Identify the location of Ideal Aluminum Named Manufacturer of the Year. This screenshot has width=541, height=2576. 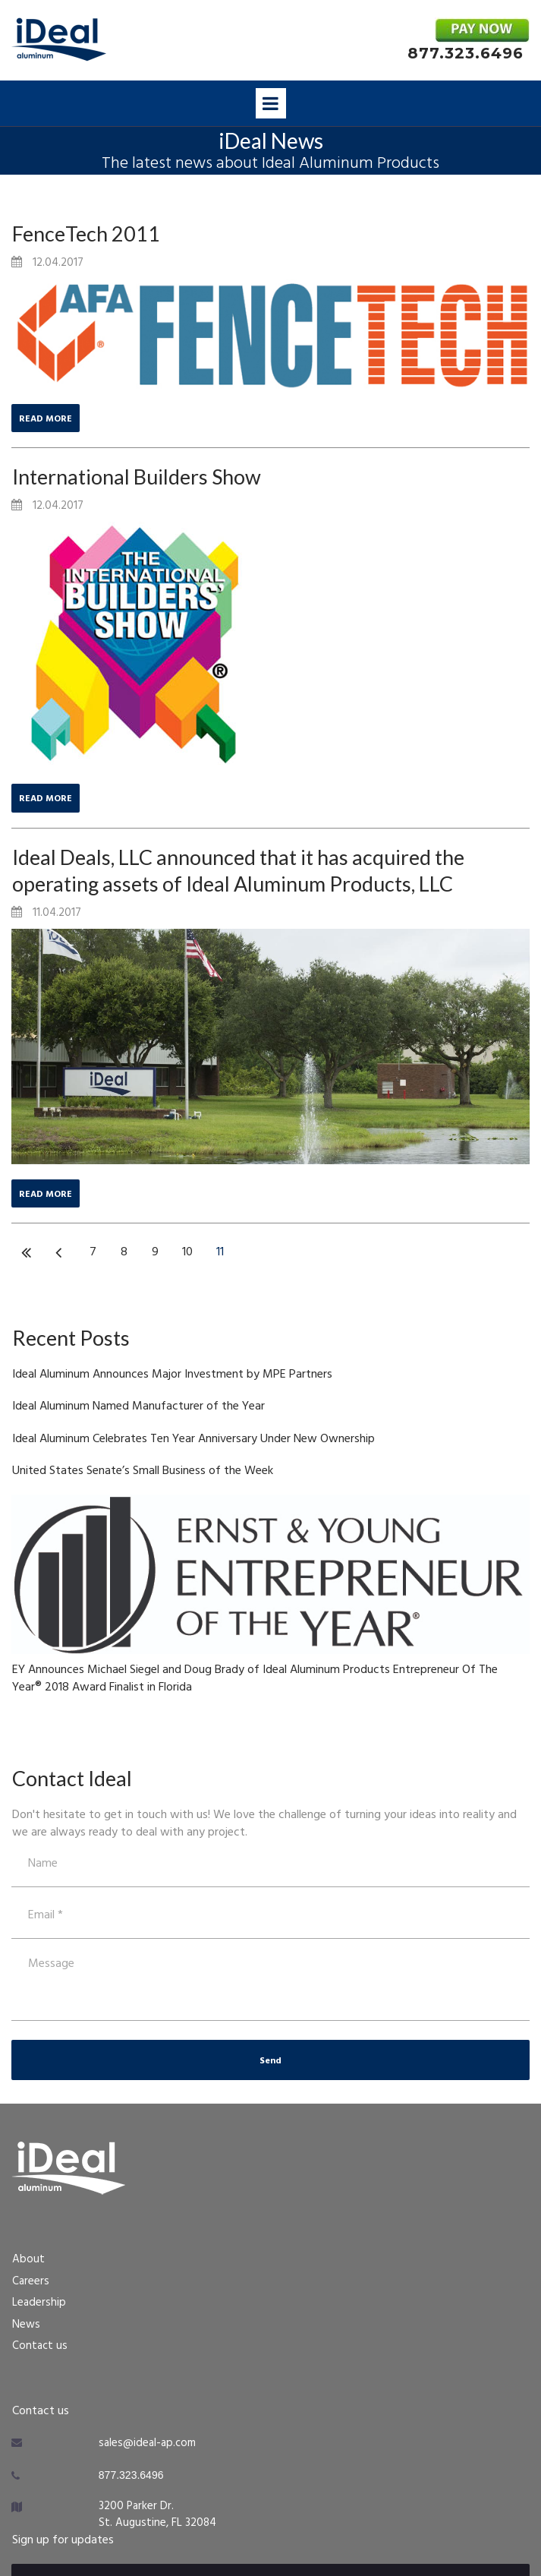
(138, 1406).